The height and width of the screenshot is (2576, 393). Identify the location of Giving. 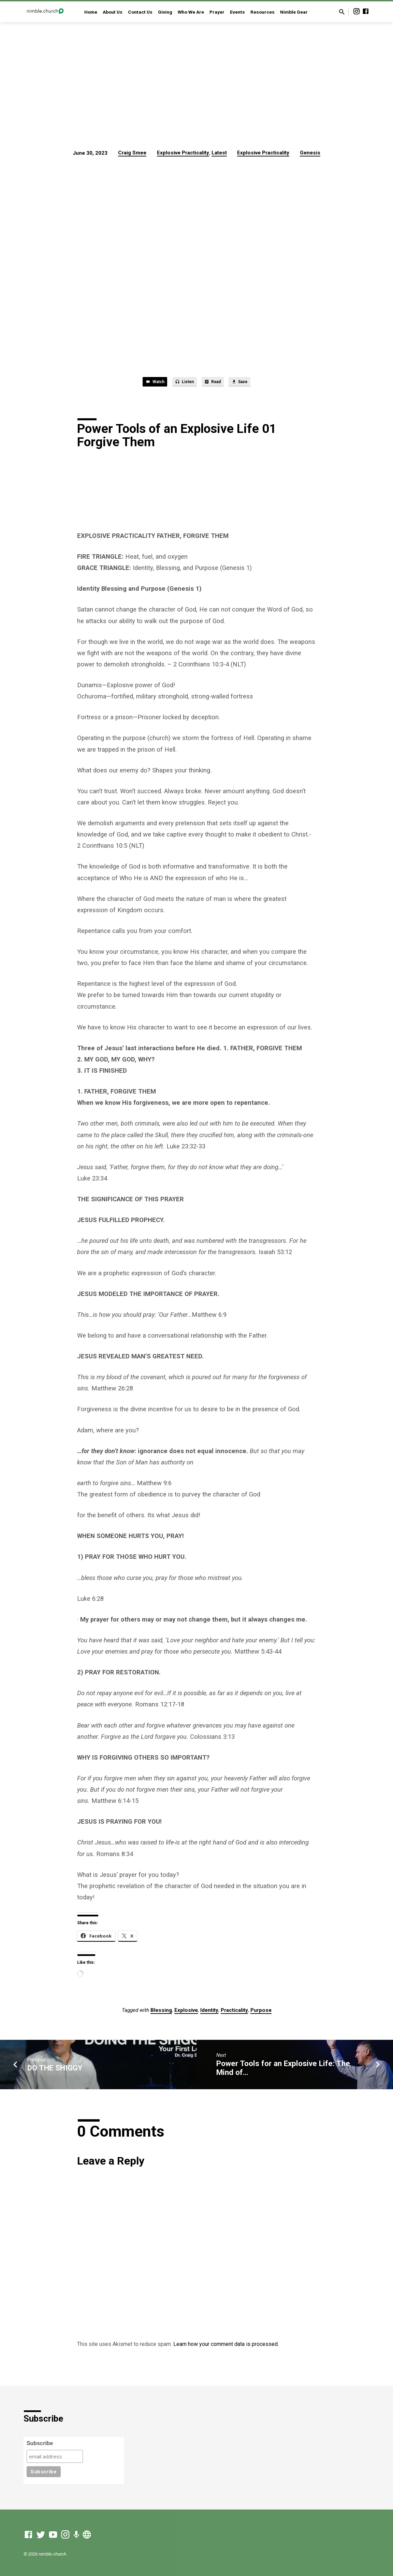
(165, 12).